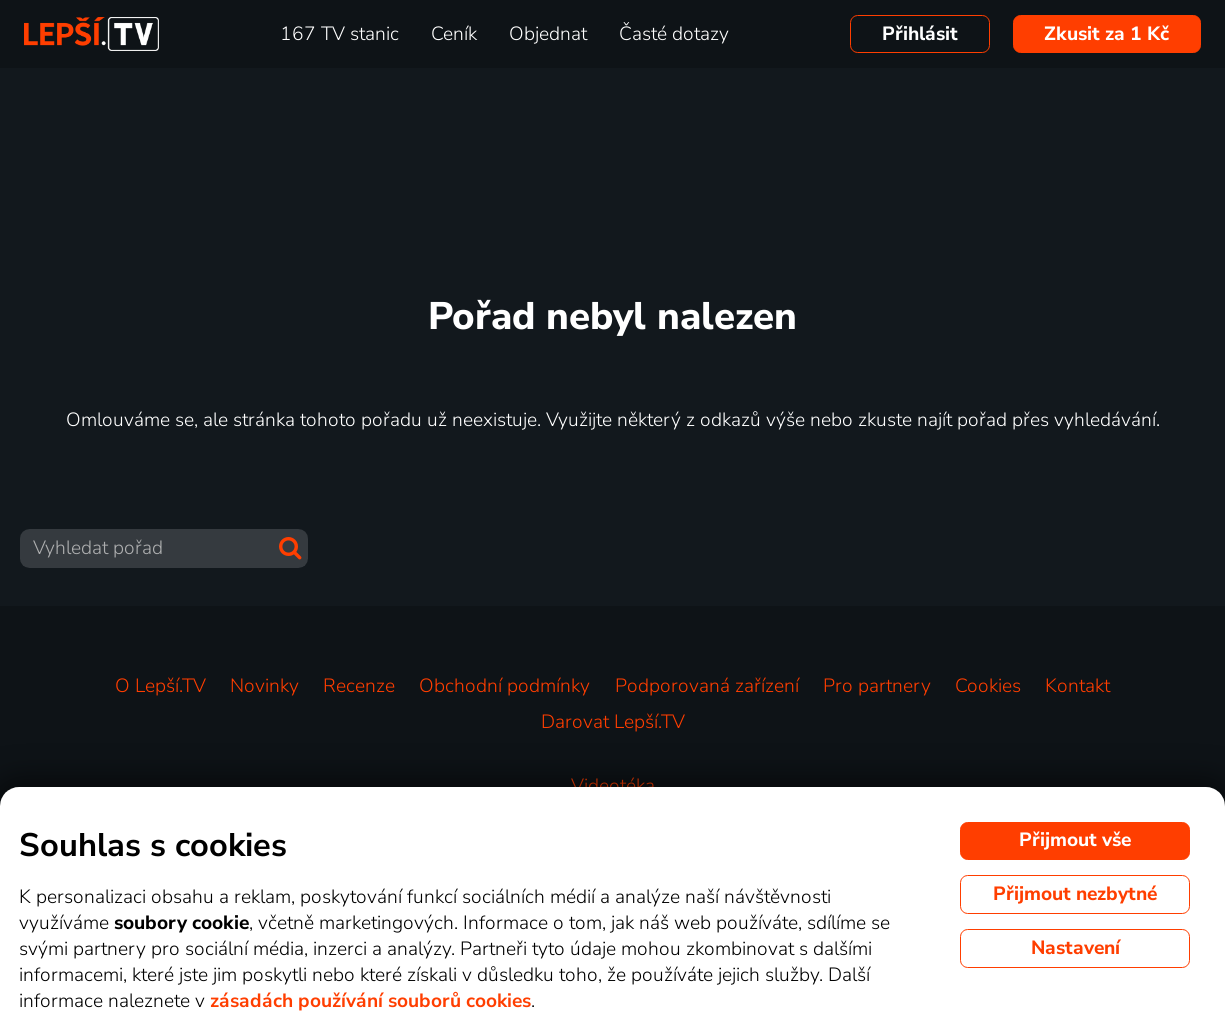  Describe the element at coordinates (359, 686) in the screenshot. I see `Recenze` at that location.